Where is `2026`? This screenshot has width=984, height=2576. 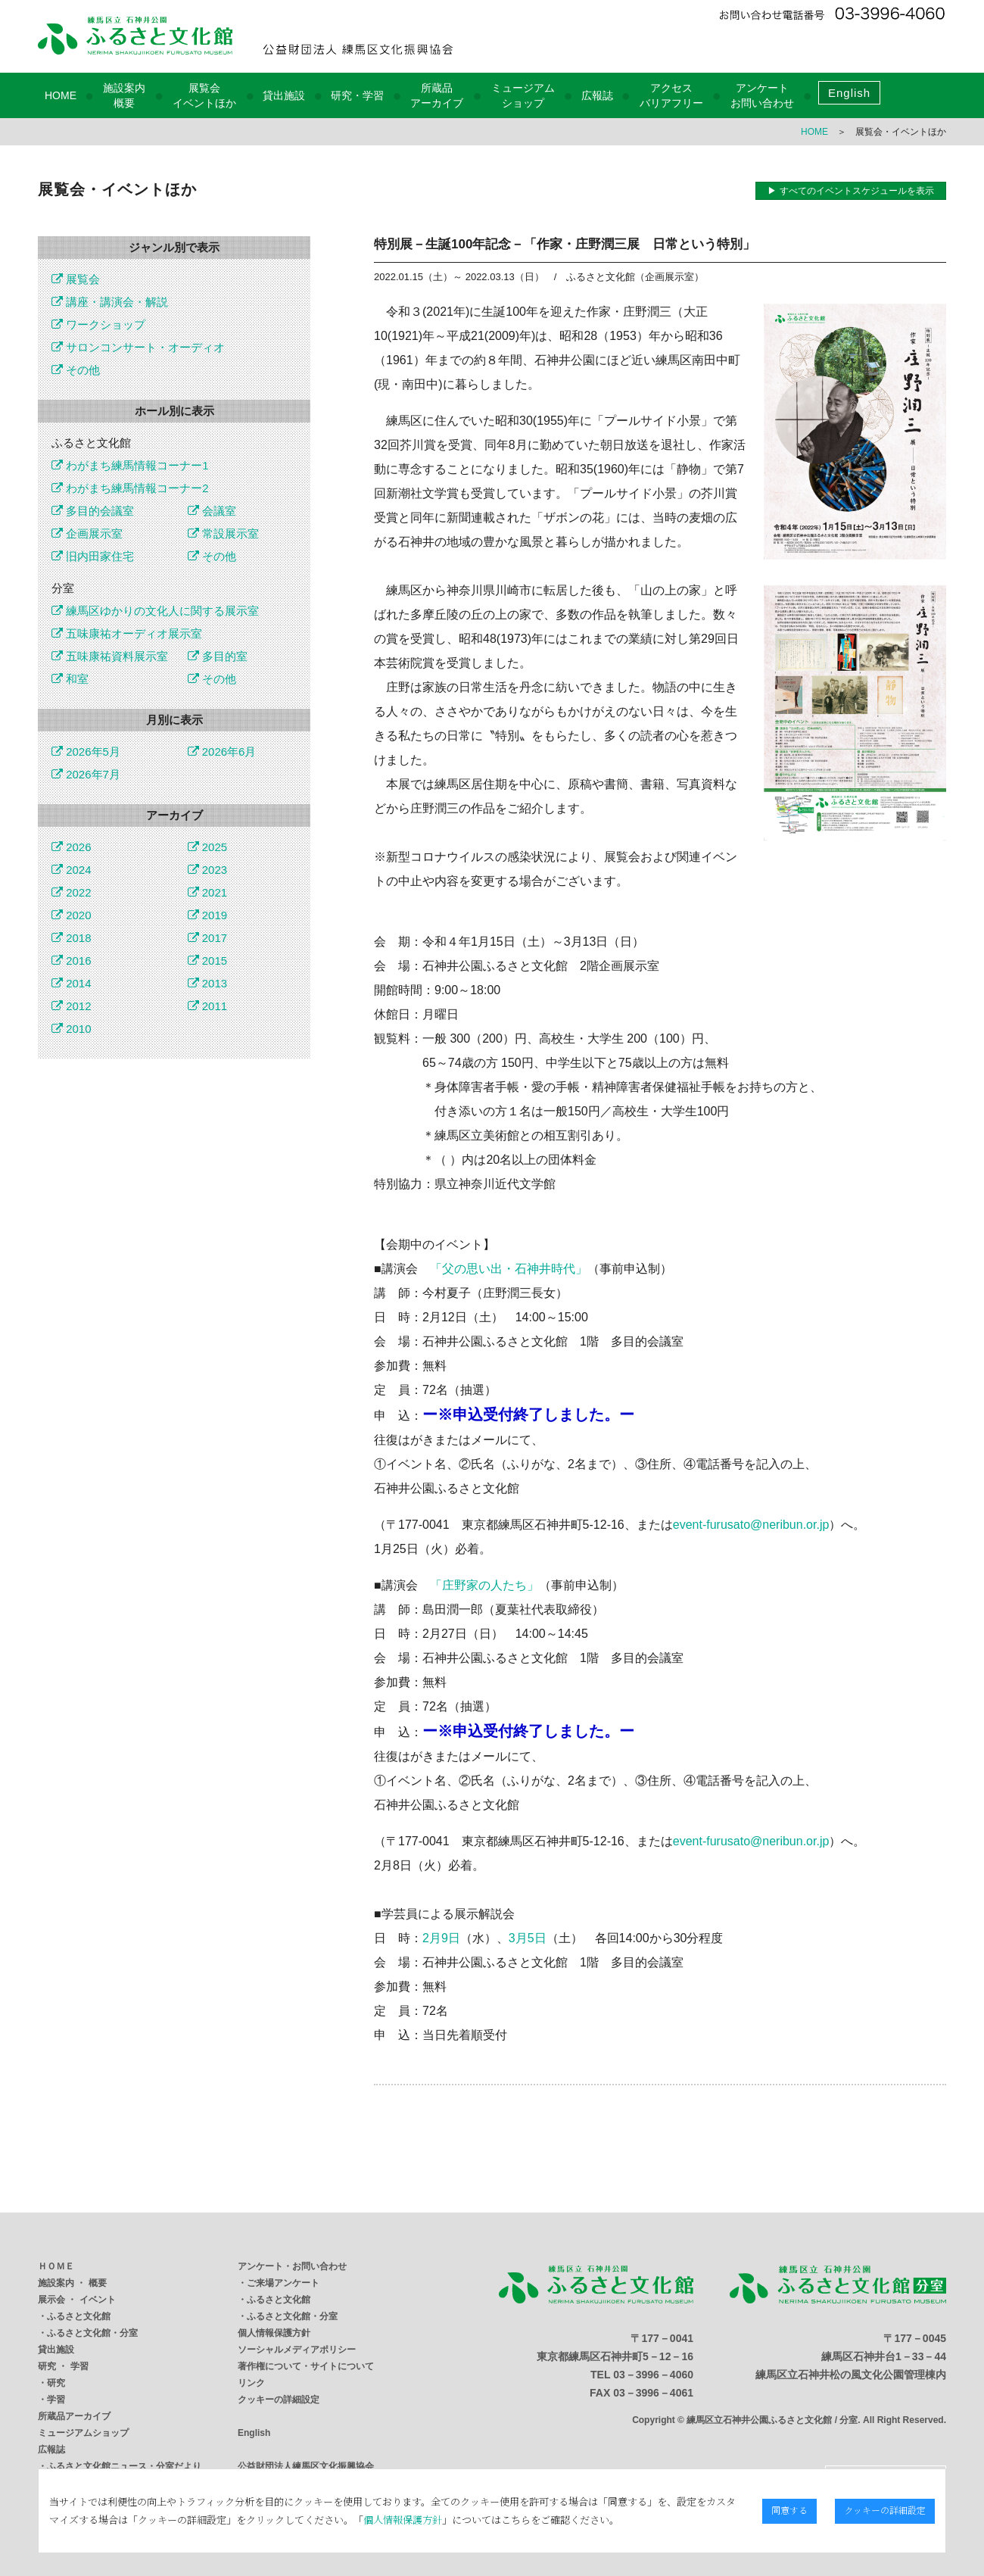 2026 is located at coordinates (71, 846).